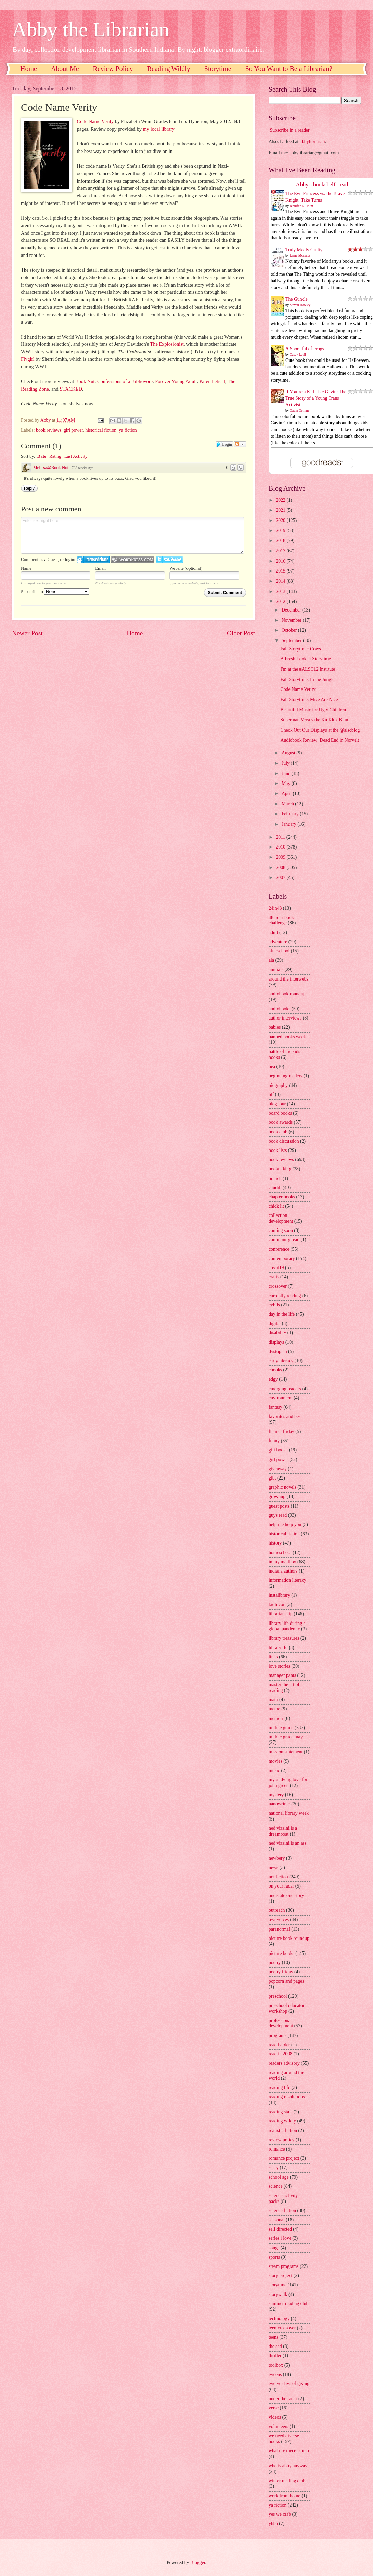  What do you see at coordinates (125, 381) in the screenshot?
I see `Confessions of a Bibliovore` at bounding box center [125, 381].